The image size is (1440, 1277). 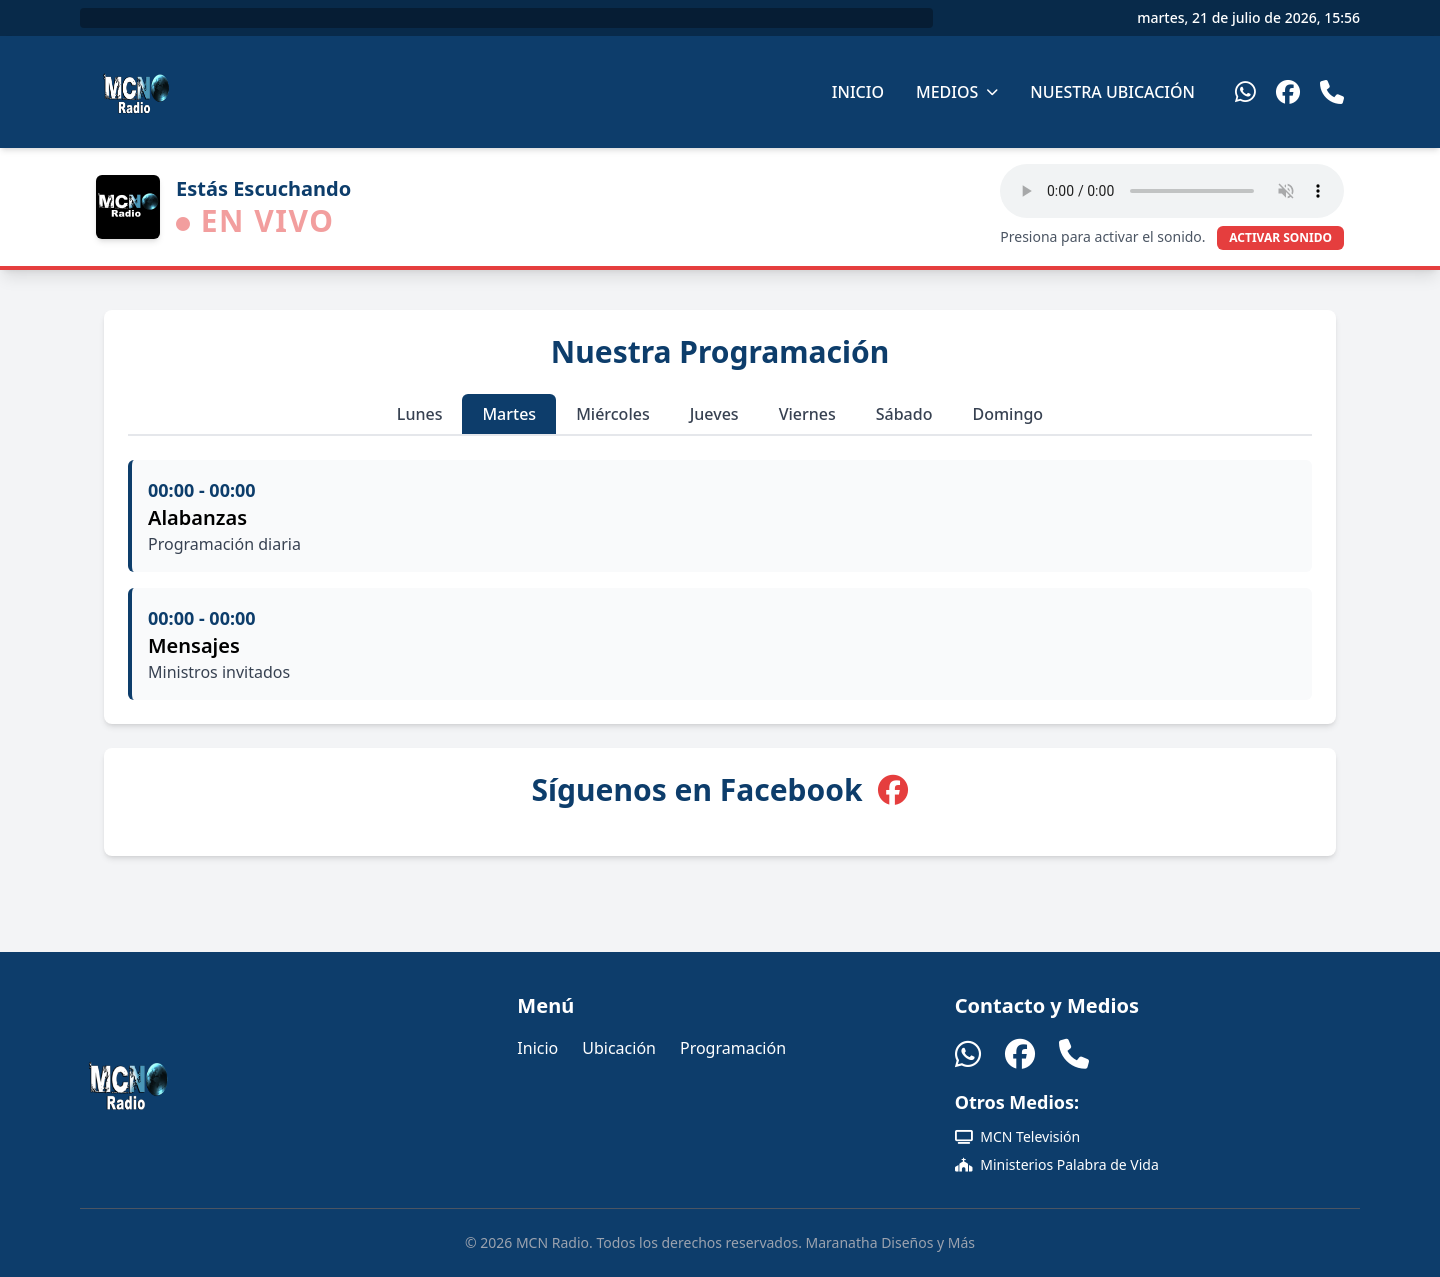 What do you see at coordinates (1057, 1164) in the screenshot?
I see `Ministerios Palabra de Vida` at bounding box center [1057, 1164].